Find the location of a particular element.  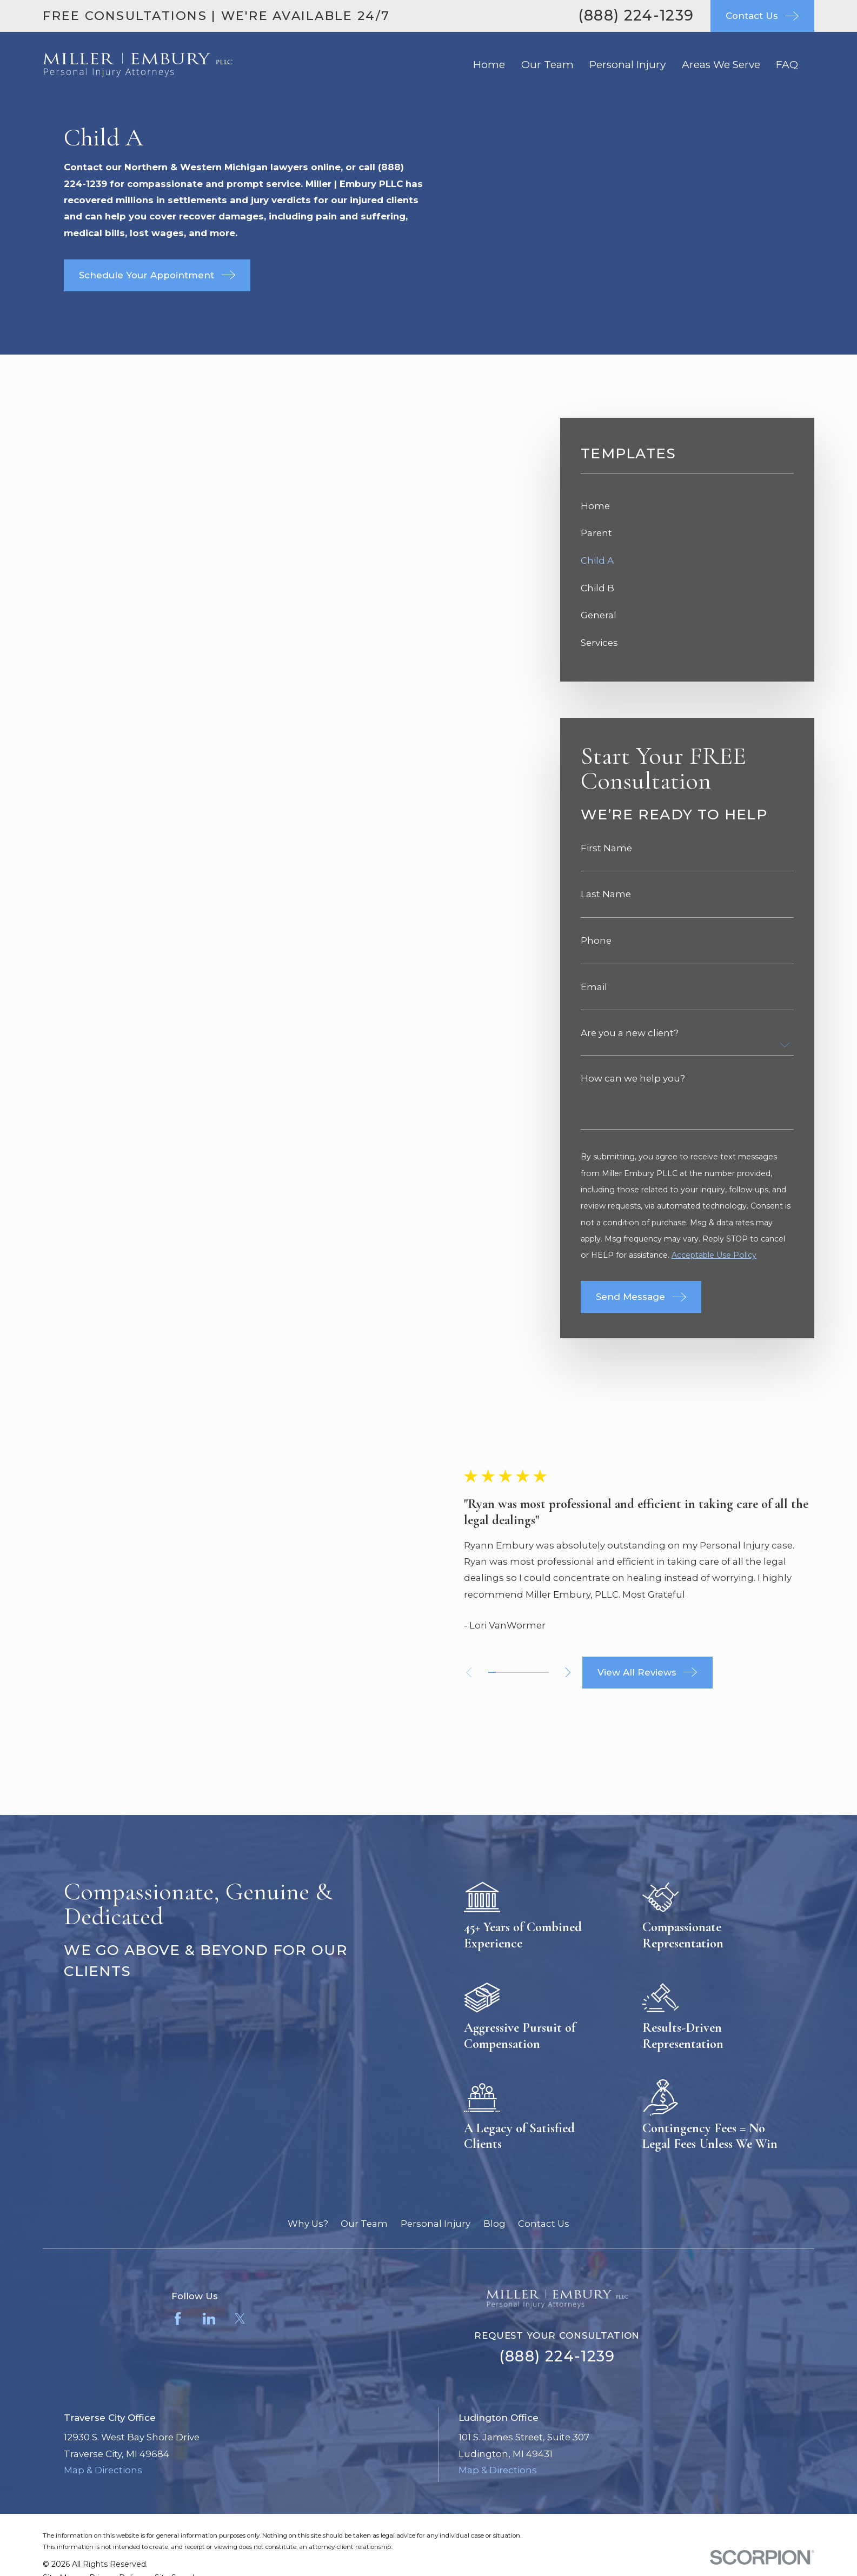

How can we help you? is located at coordinates (633, 1078).